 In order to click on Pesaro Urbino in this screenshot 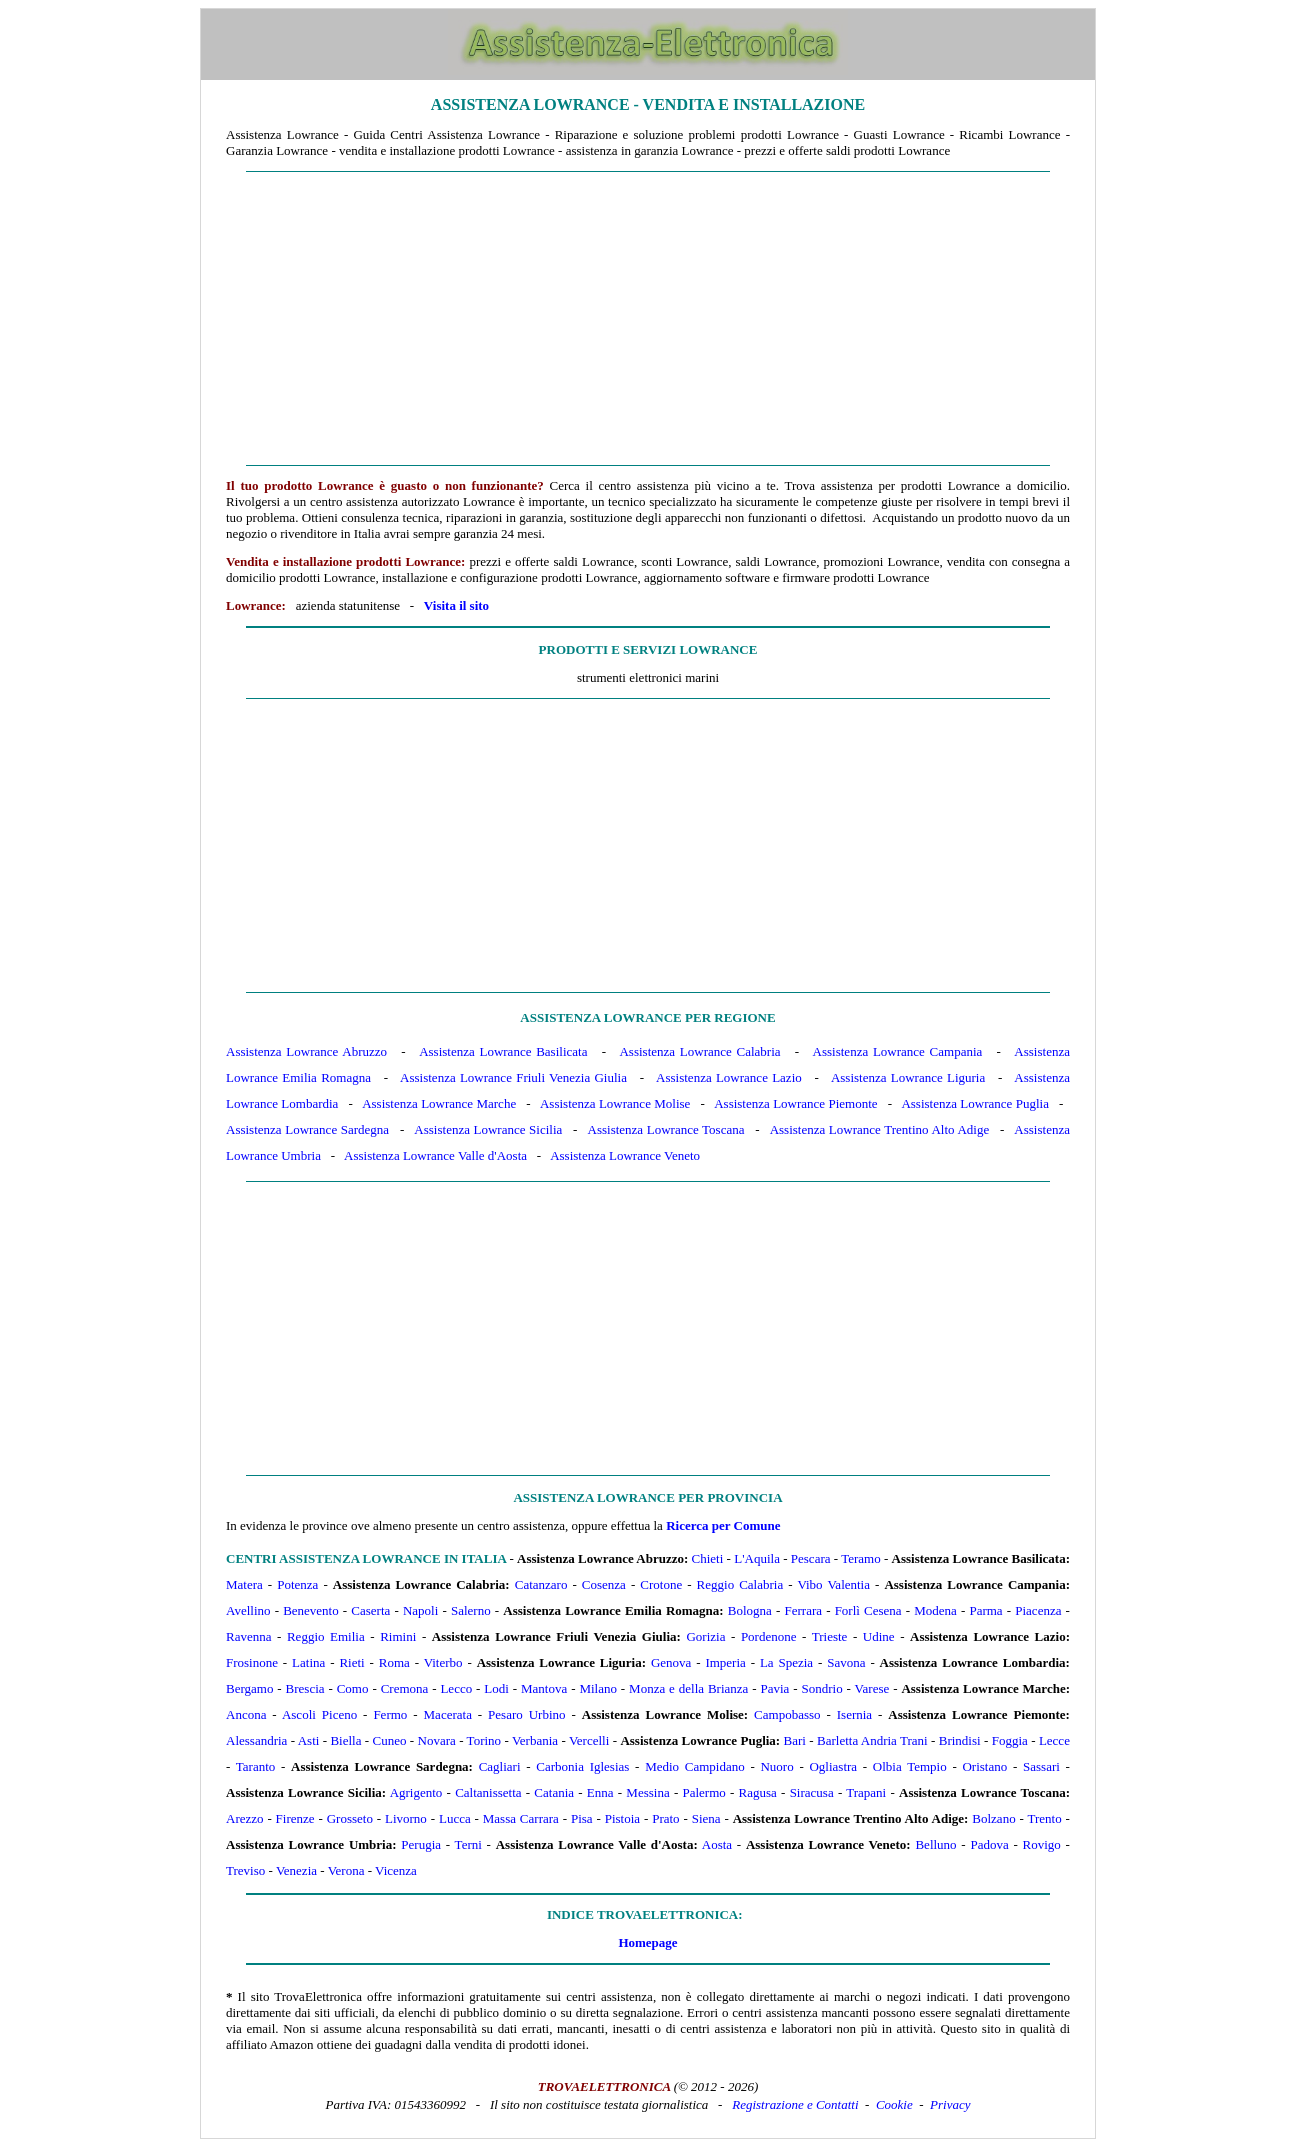, I will do `click(526, 1714)`.